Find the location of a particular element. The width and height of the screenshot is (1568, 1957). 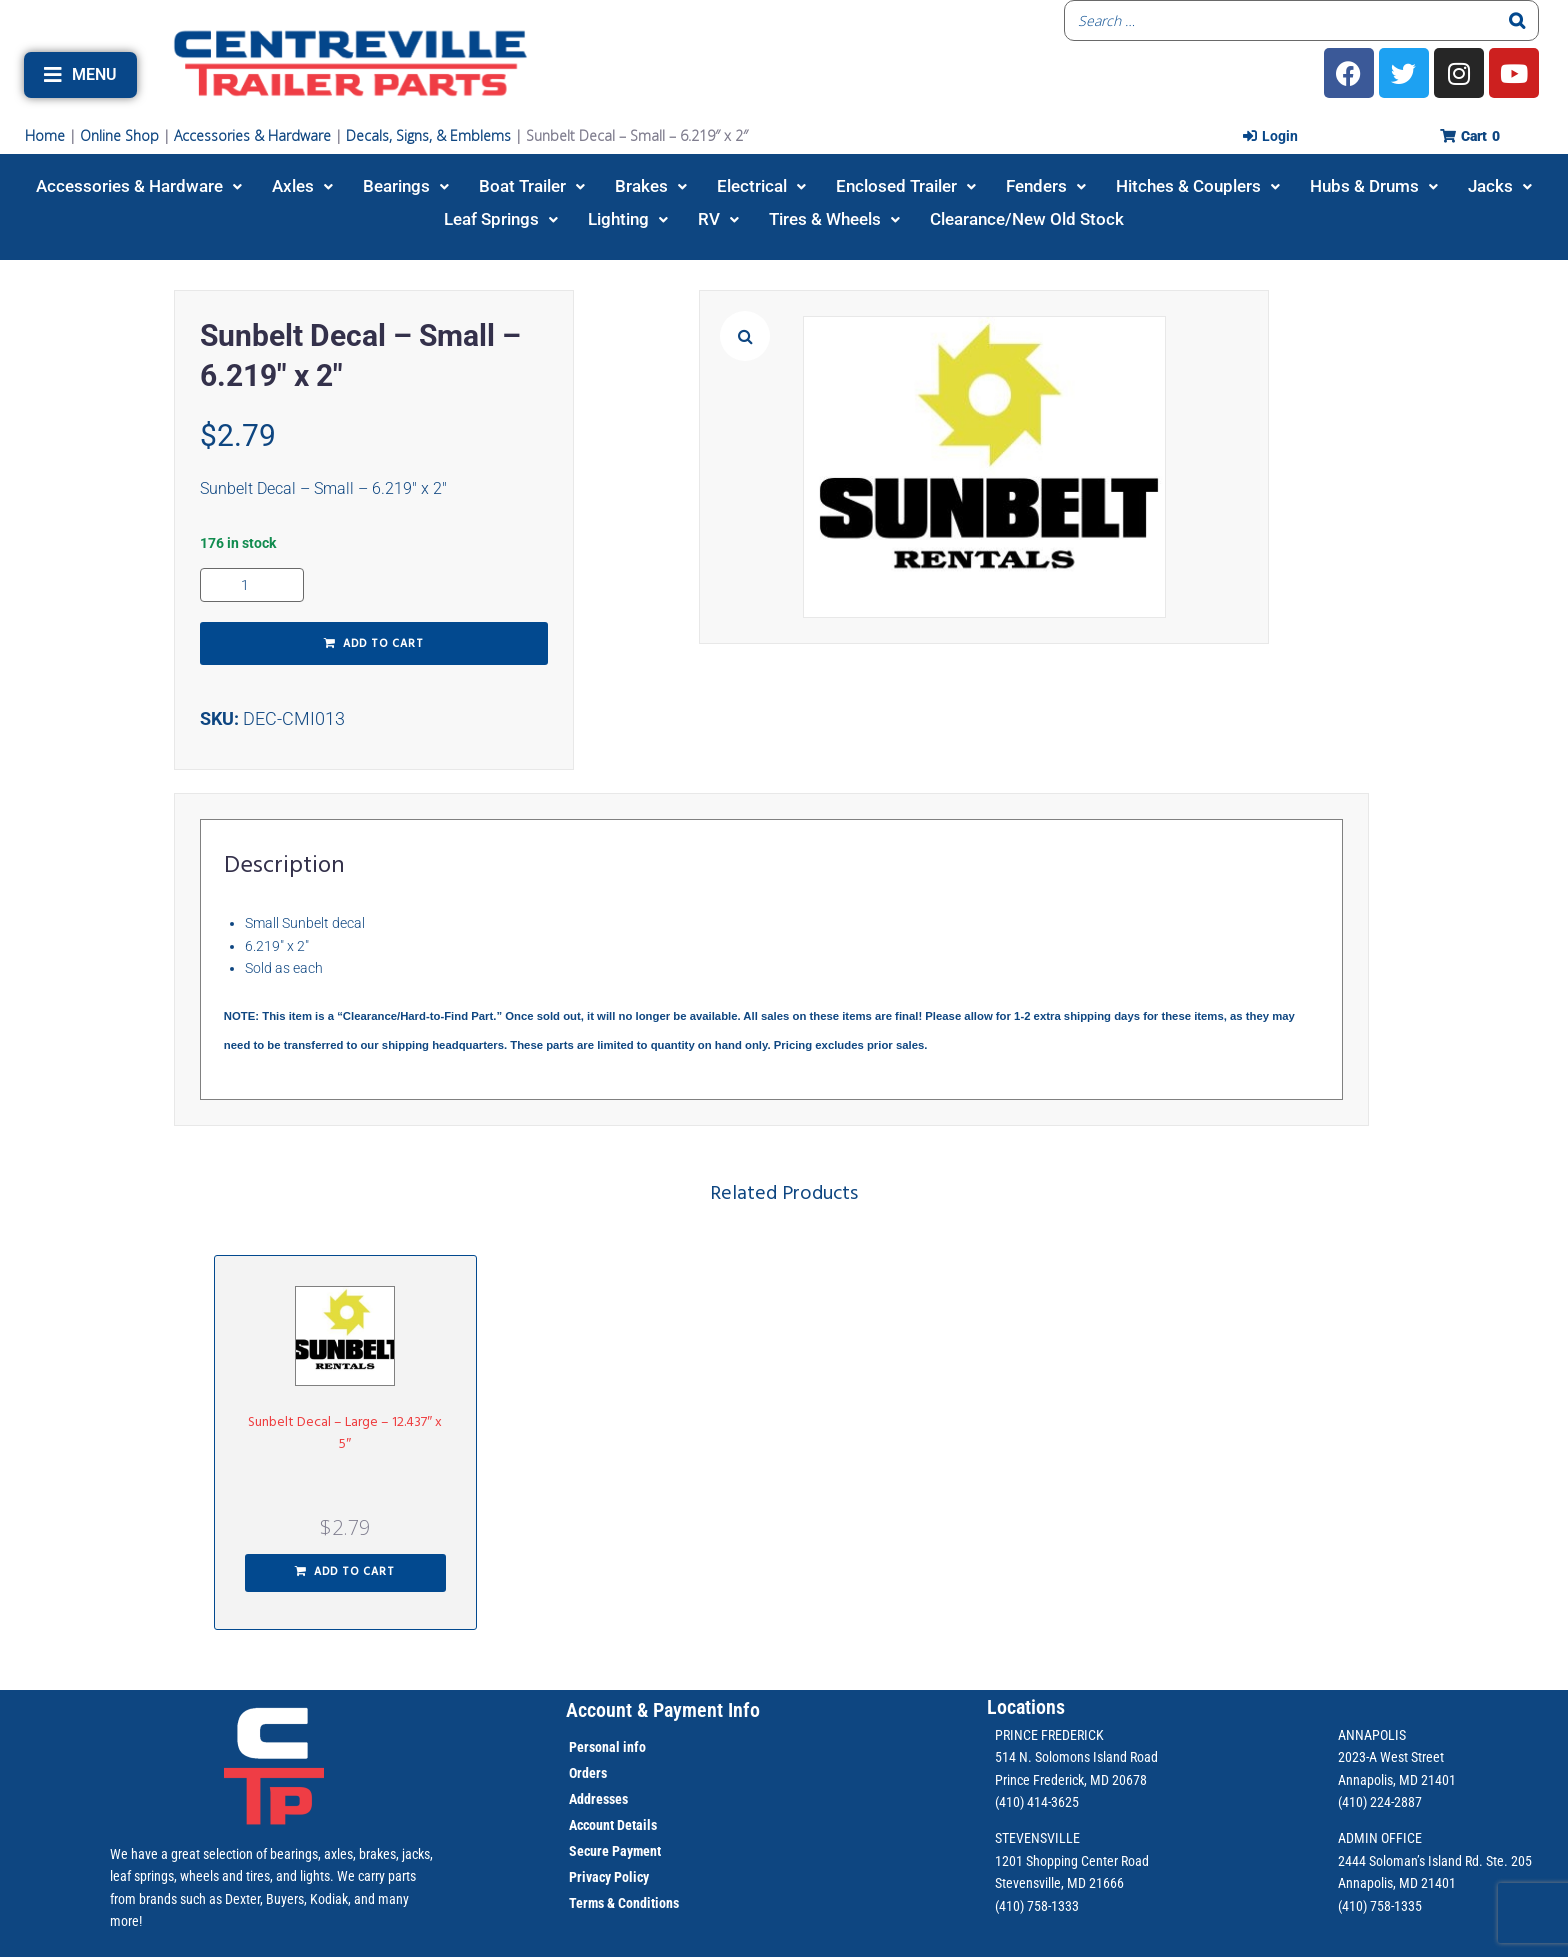

Personal is located at coordinates (594, 1747).